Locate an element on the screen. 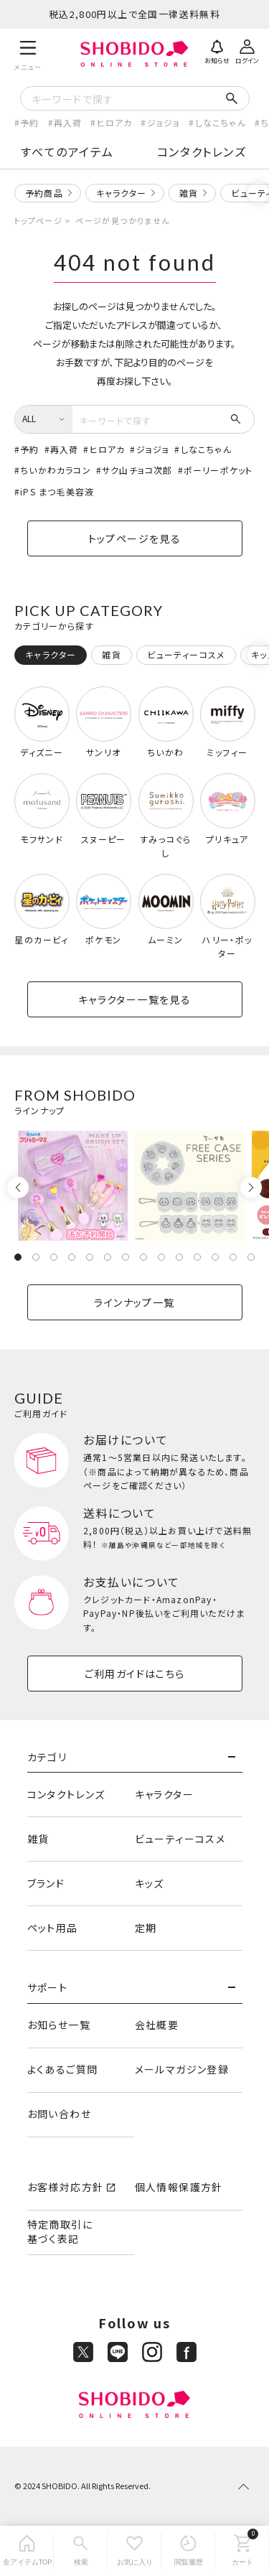 This screenshot has width=269, height=2576. お知らせ一覧 is located at coordinates (58, 2024).